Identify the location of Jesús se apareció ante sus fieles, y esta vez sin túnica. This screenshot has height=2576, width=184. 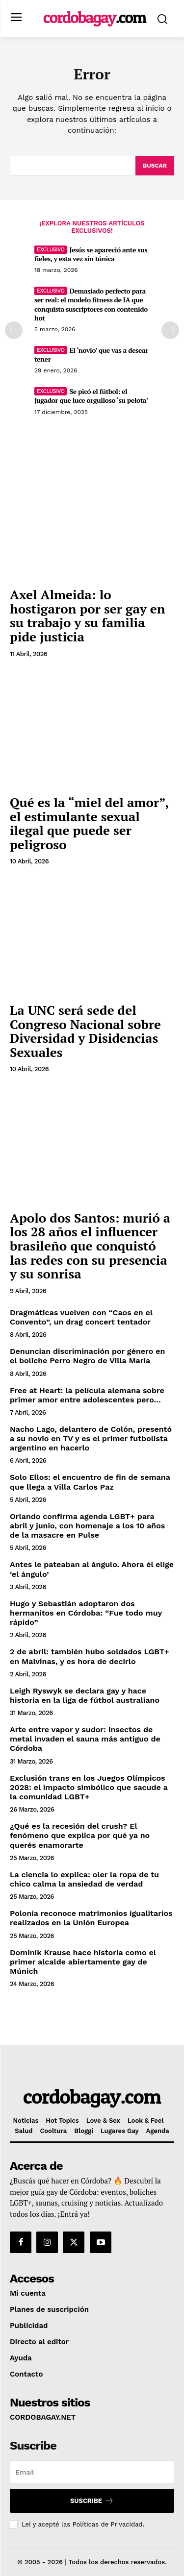
(90, 254).